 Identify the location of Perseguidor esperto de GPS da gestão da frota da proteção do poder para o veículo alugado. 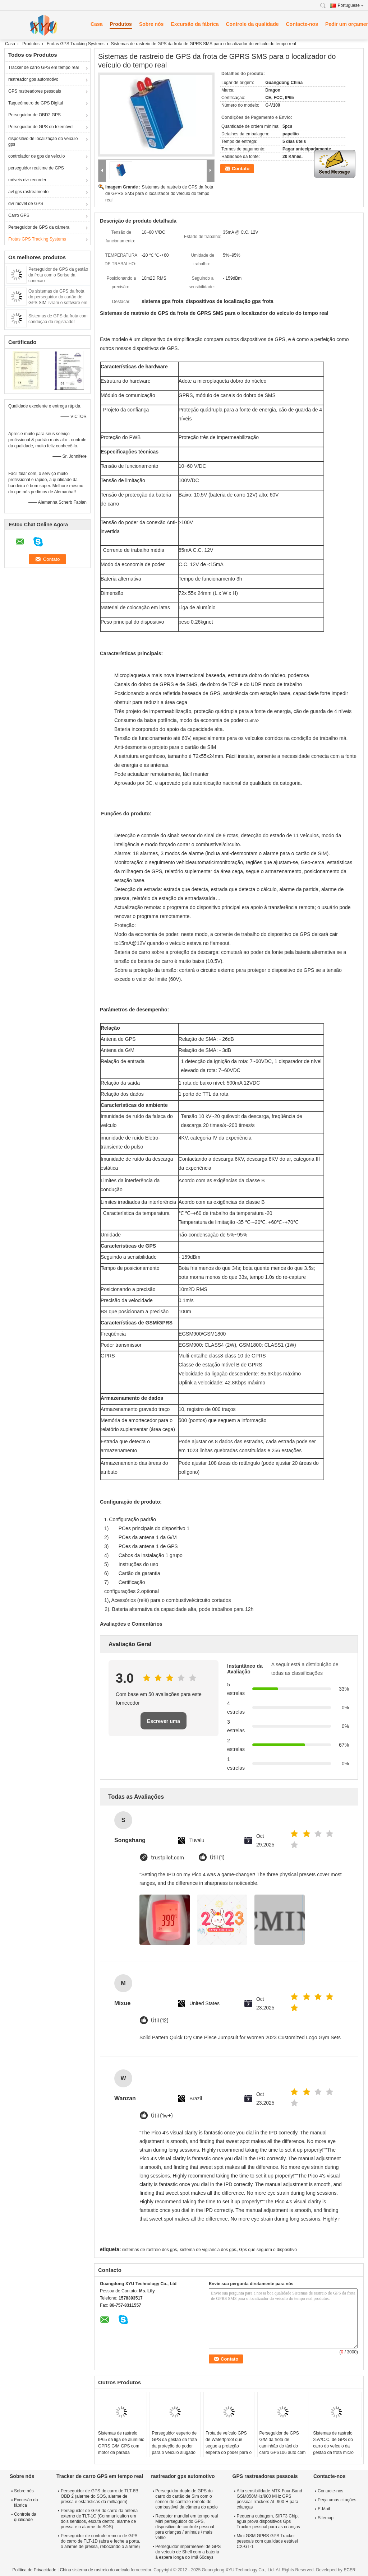
(174, 2443).